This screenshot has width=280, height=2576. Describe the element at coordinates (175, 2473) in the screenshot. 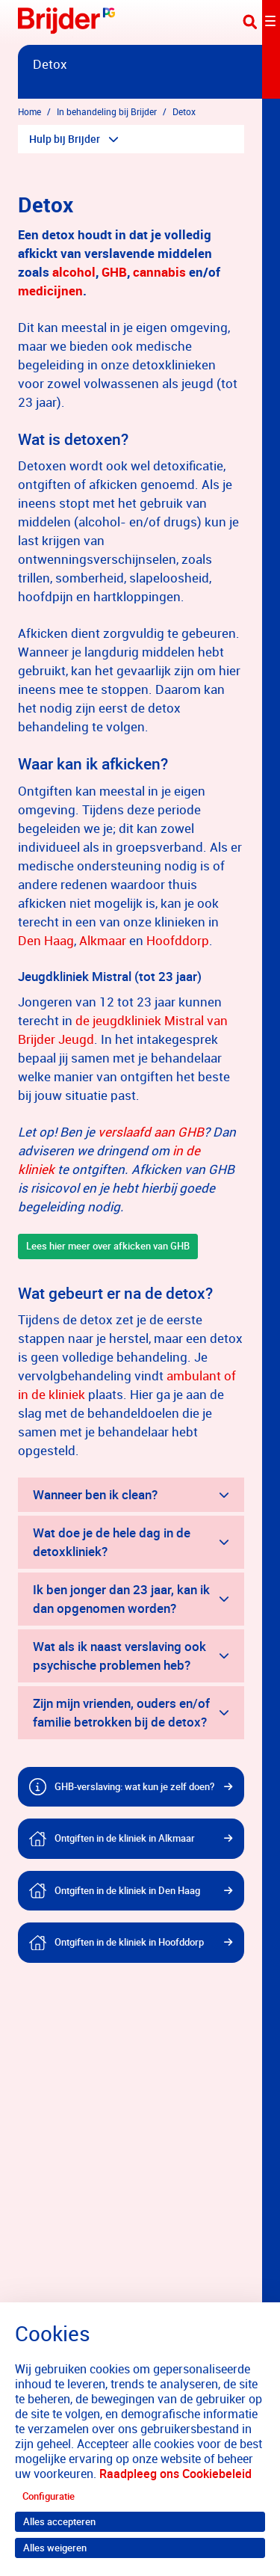

I see `Raadpleeg ons Cookiebeleid` at that location.